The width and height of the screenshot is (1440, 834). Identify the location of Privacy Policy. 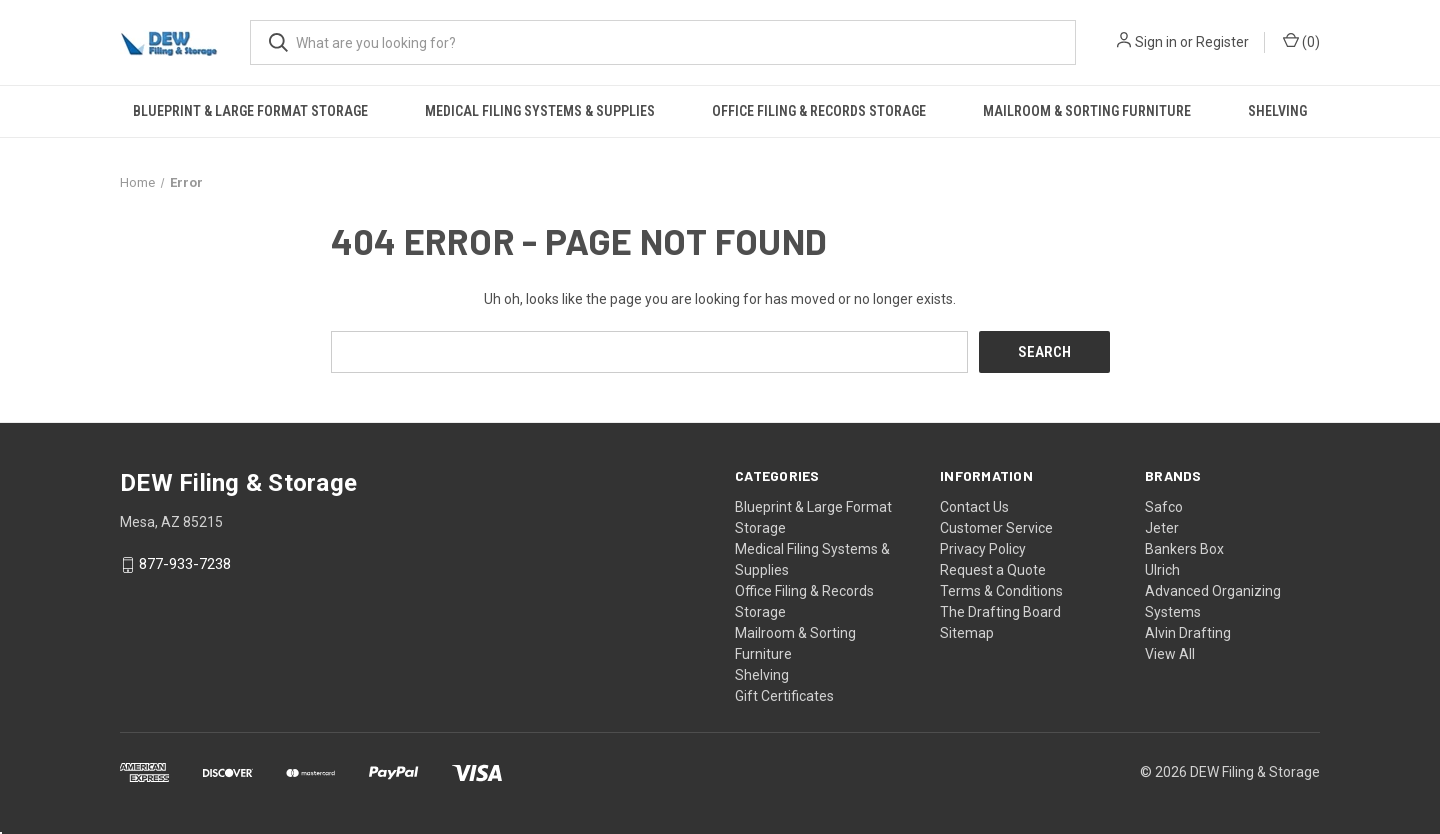
(983, 548).